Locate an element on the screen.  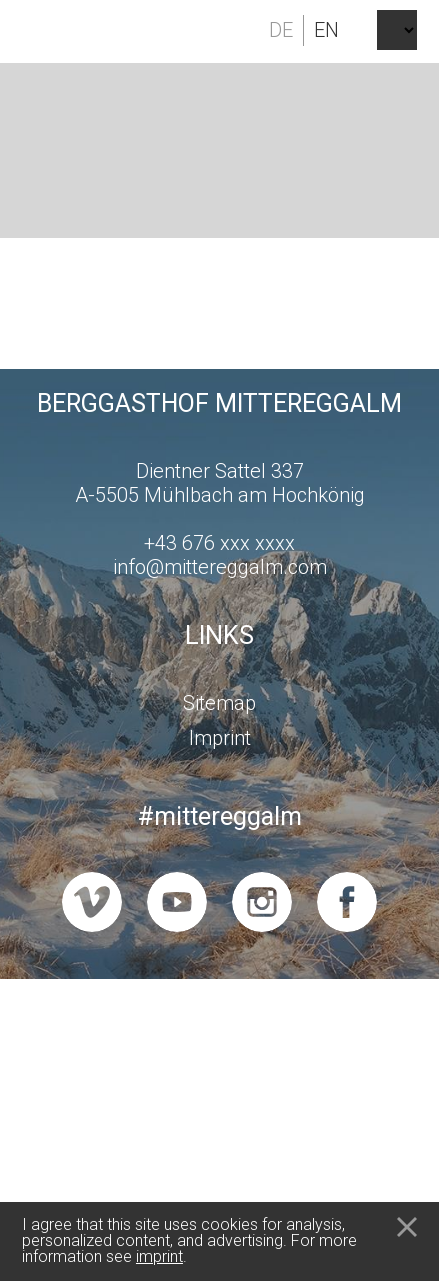
de is located at coordinates (281, 30).